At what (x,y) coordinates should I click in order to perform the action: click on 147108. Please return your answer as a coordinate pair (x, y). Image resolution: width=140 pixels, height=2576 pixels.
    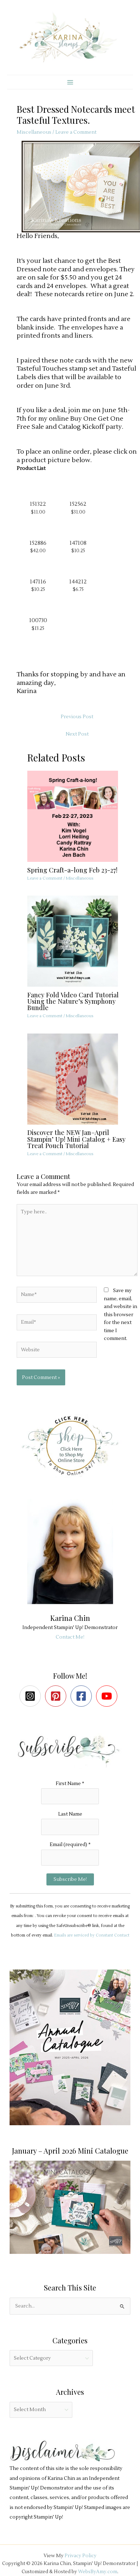
    Looking at the image, I should click on (77, 543).